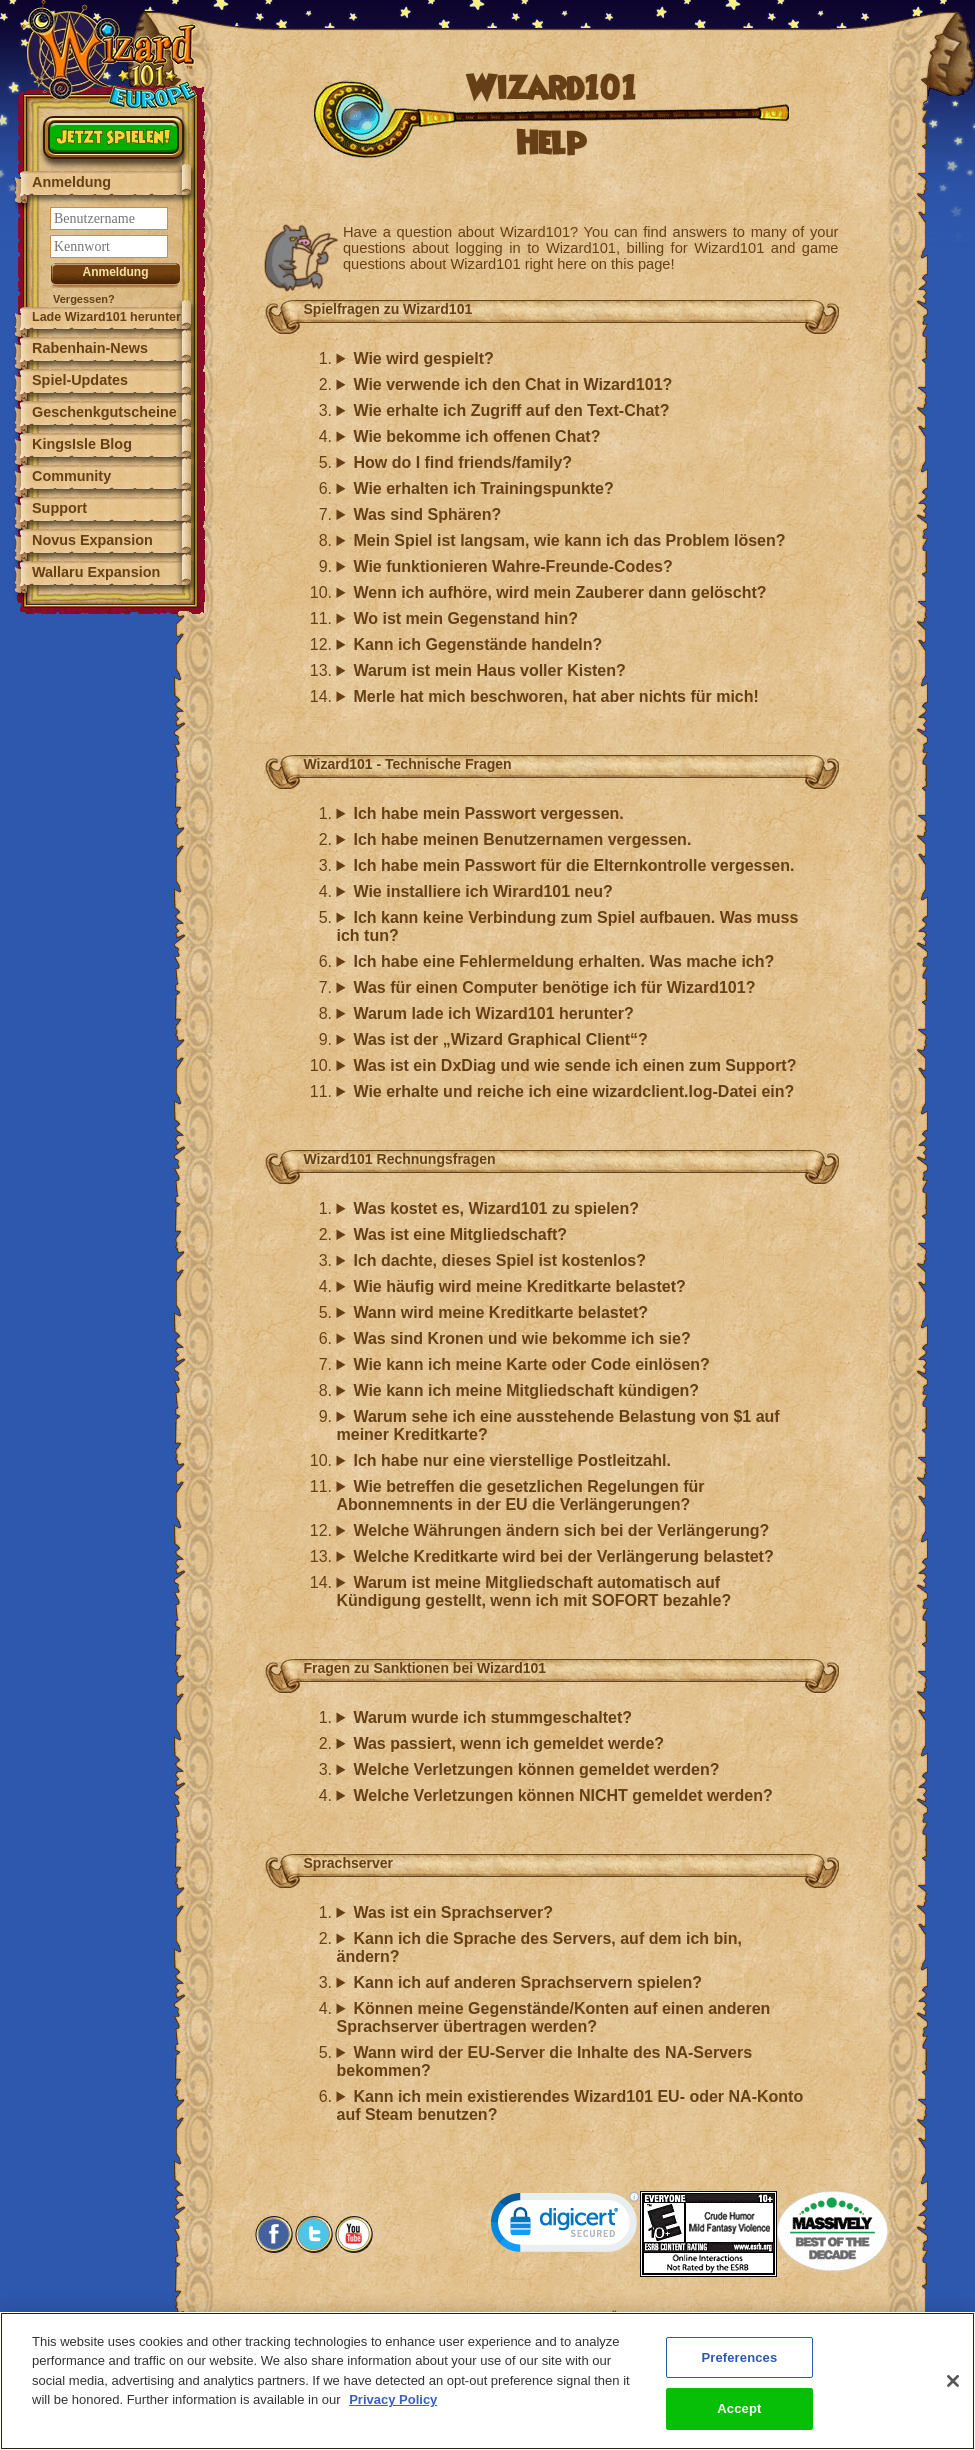 This screenshot has width=975, height=2450. I want to click on Ich dachte, dieses Spiel ist kostenlos?, so click(499, 1260).